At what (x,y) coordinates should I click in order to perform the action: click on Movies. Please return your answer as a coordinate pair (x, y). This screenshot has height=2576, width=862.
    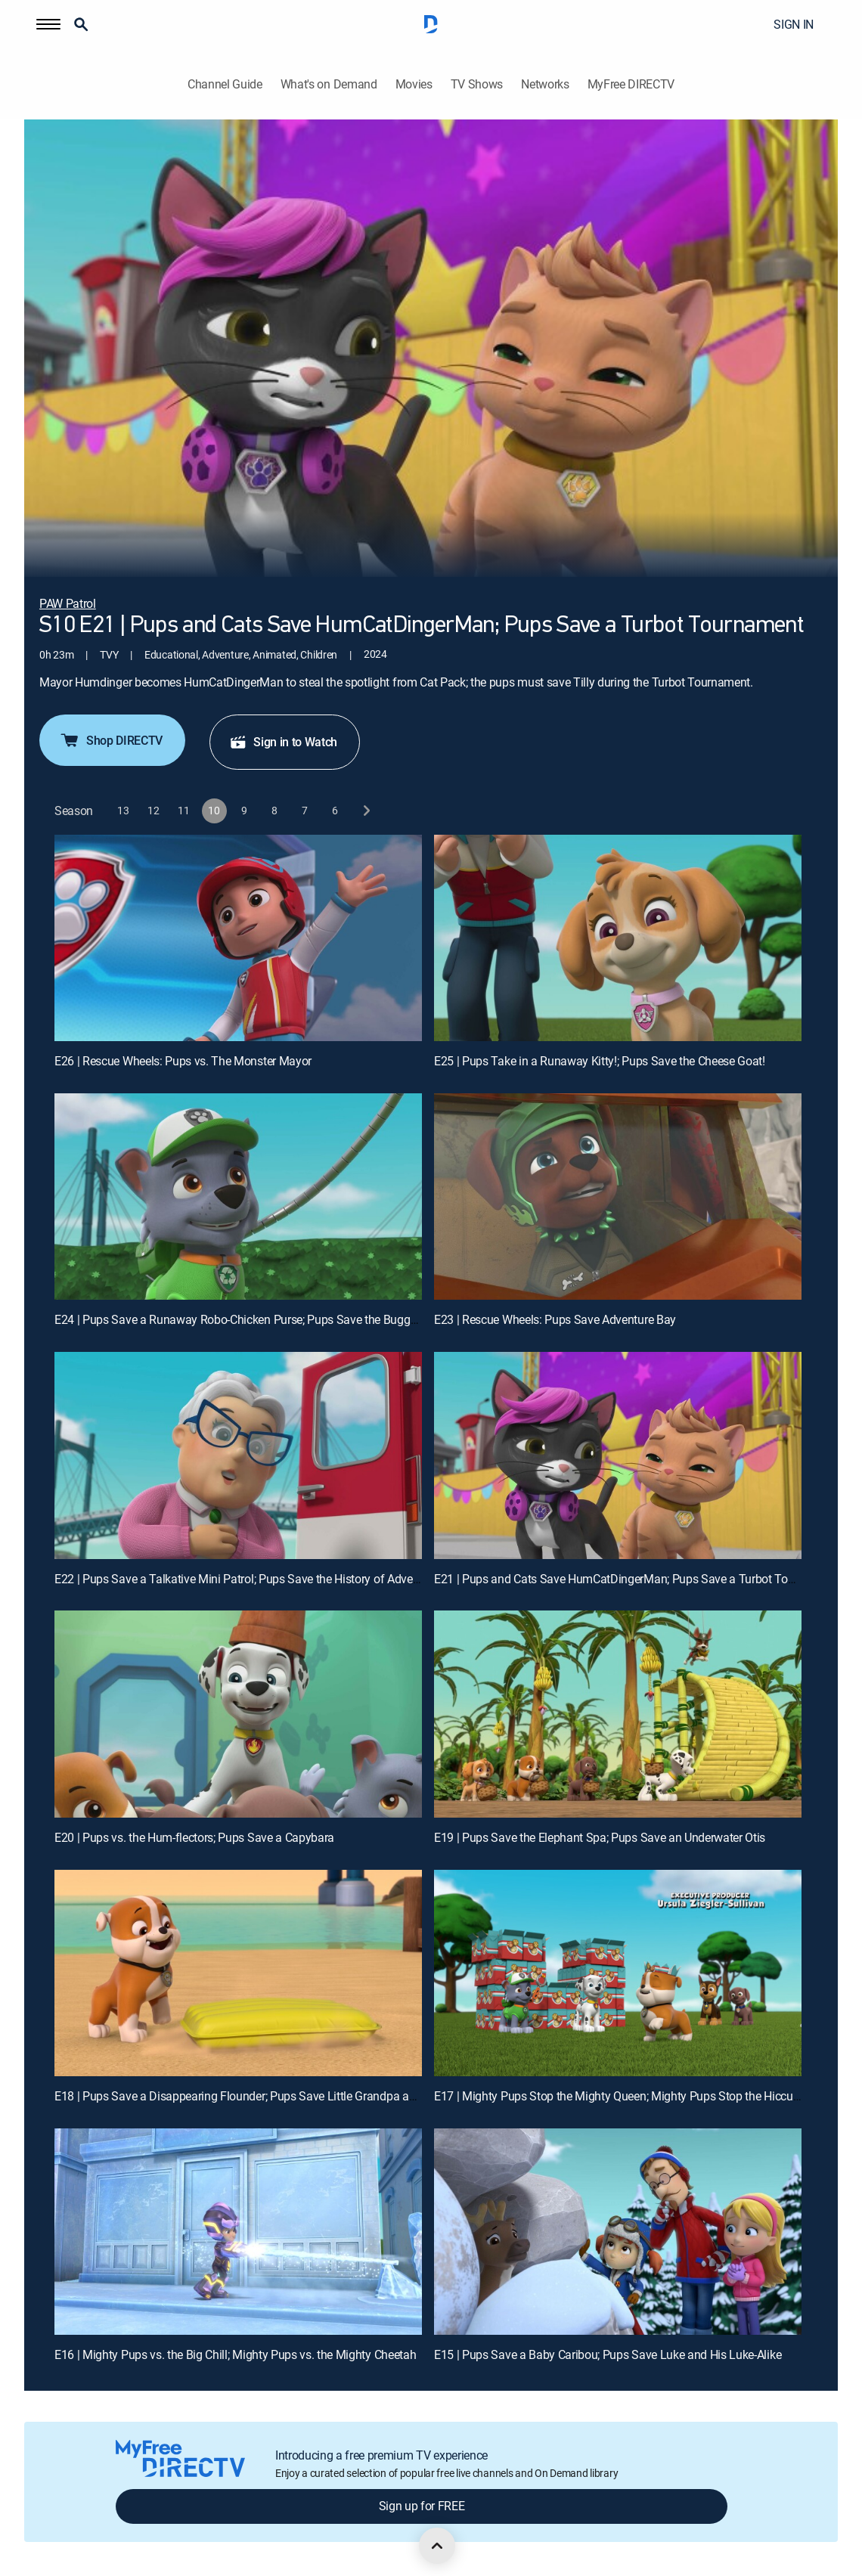
    Looking at the image, I should click on (414, 84).